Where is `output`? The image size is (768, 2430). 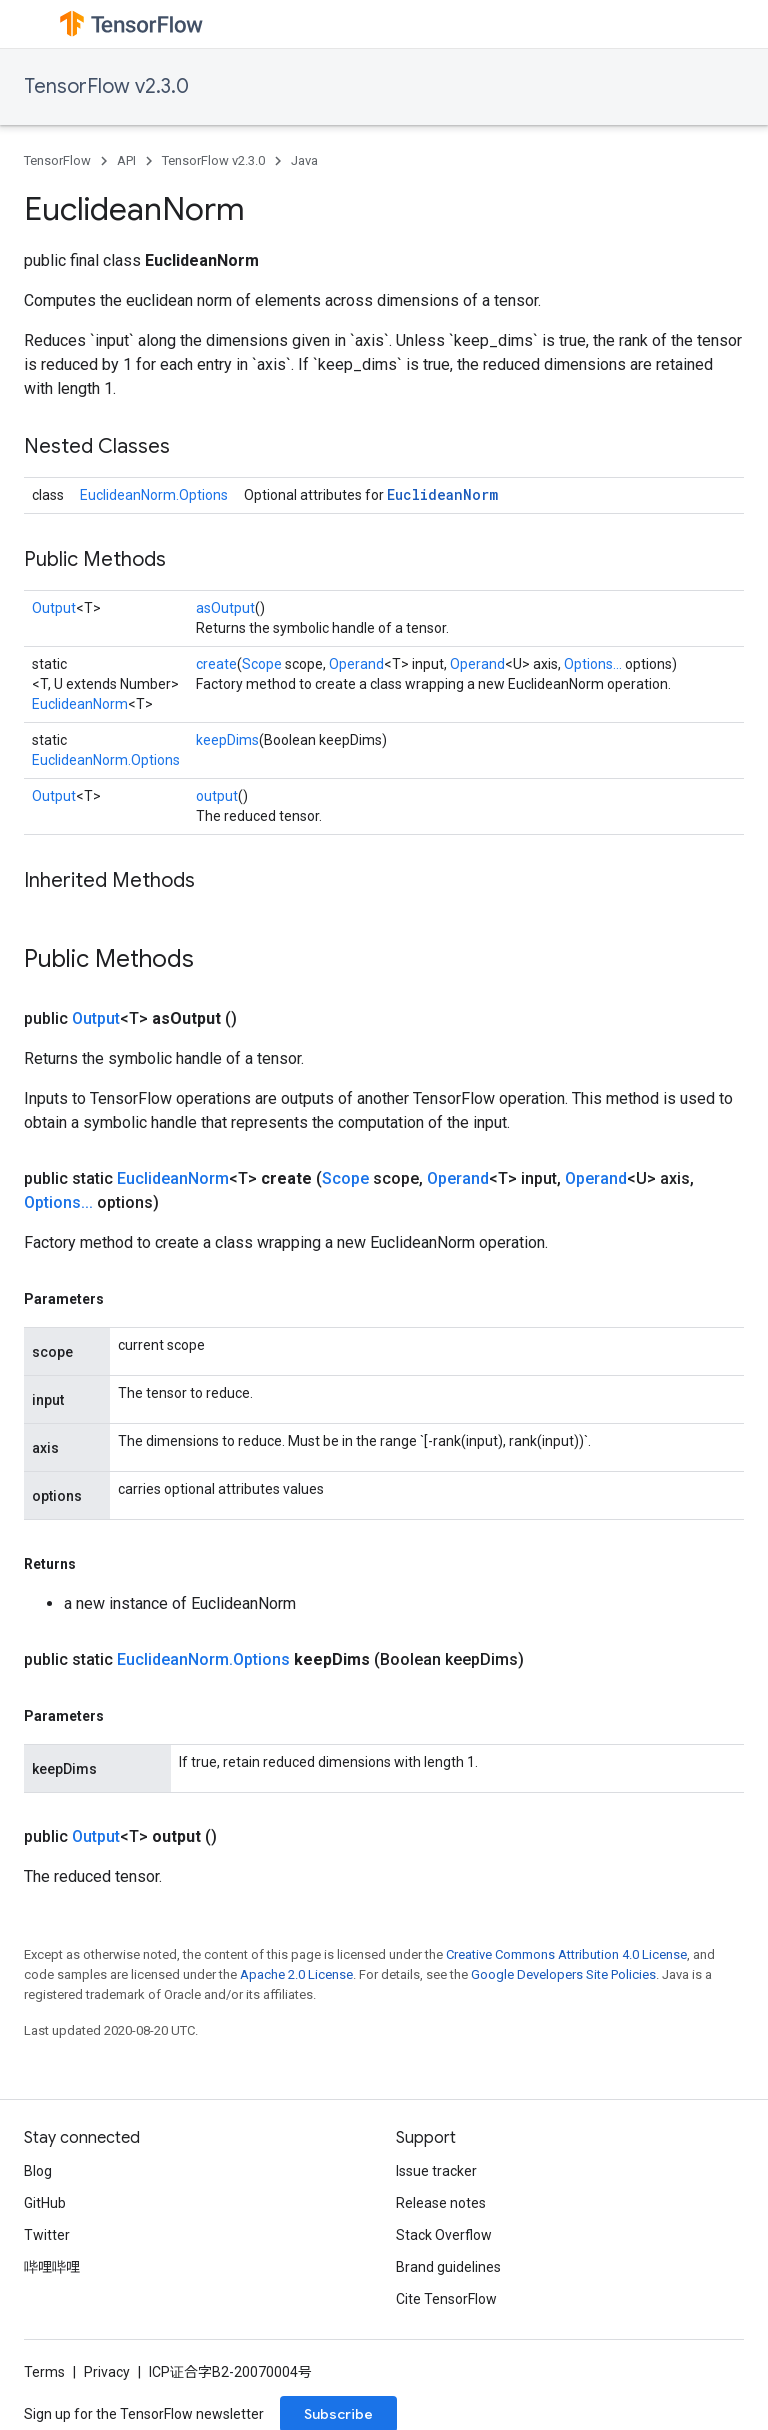 output is located at coordinates (217, 796).